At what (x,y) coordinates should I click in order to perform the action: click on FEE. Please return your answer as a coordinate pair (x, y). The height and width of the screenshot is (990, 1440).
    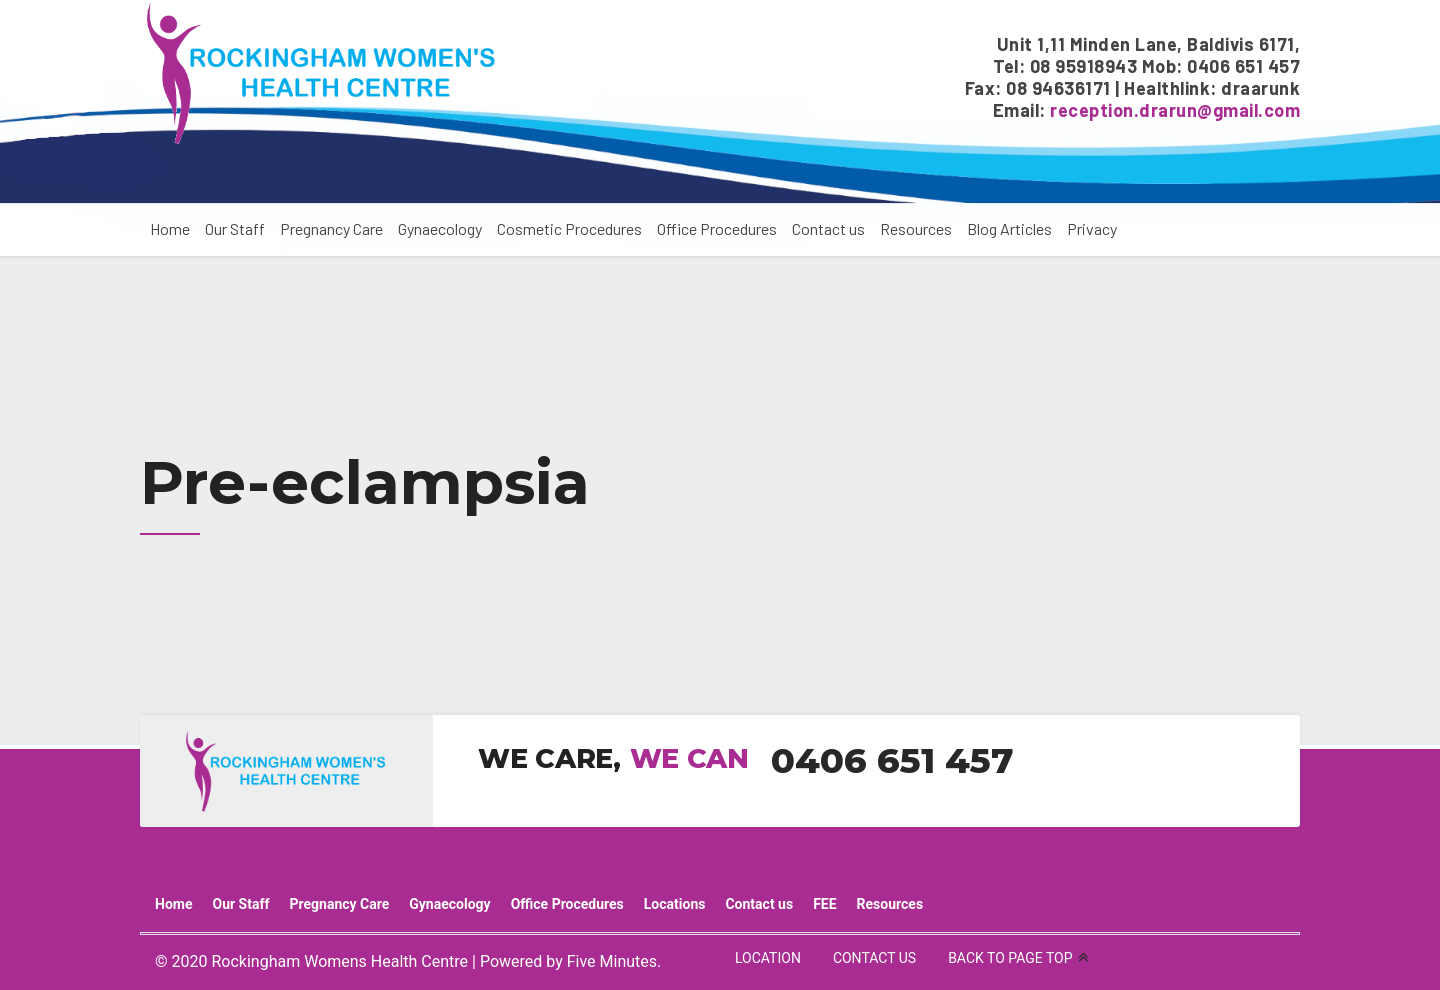
    Looking at the image, I should click on (824, 904).